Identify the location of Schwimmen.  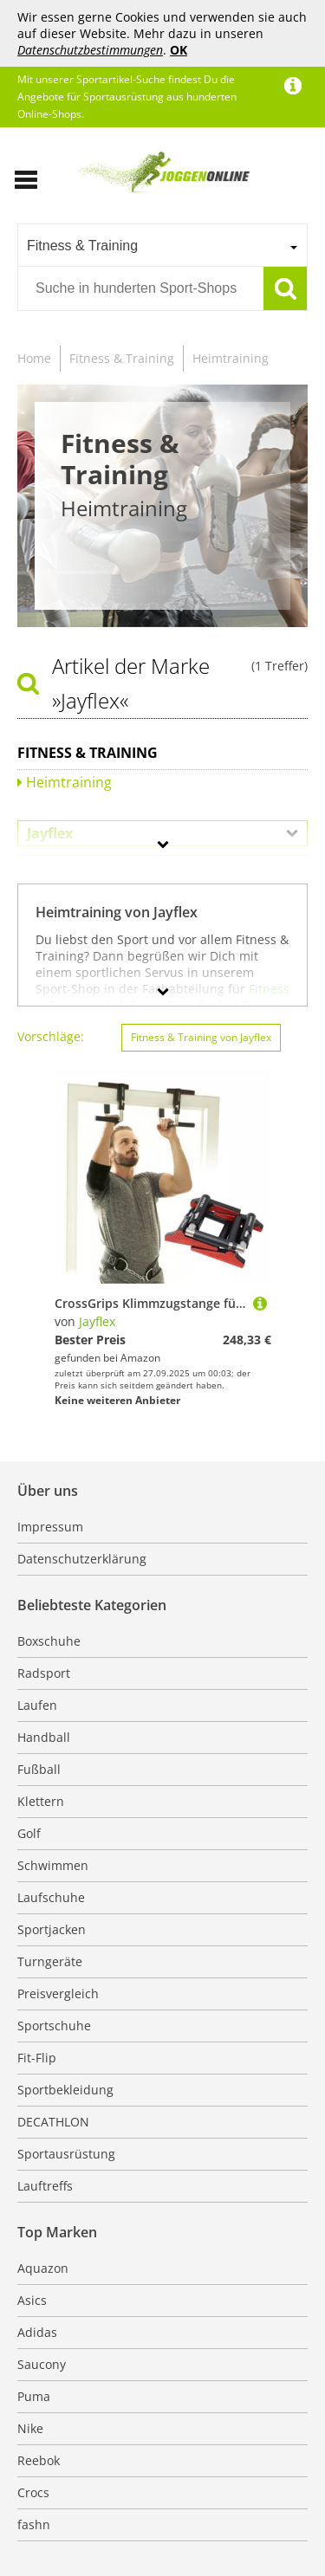
(52, 1865).